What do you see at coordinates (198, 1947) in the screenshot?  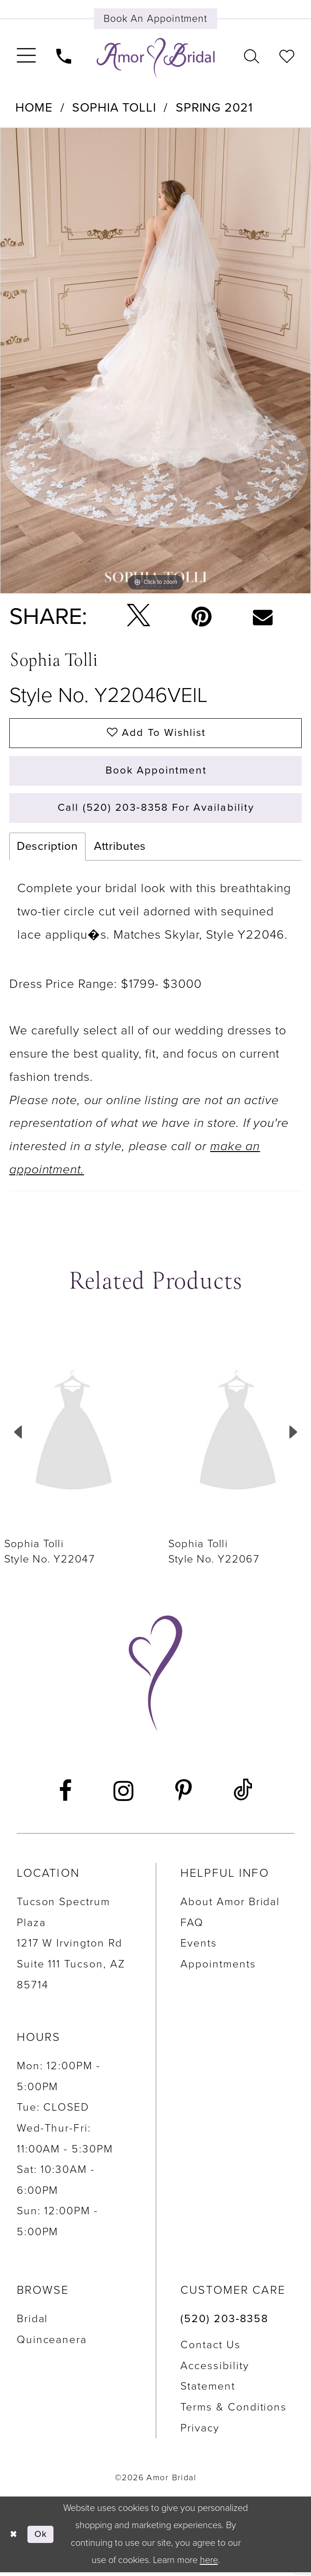 I see `Events` at bounding box center [198, 1947].